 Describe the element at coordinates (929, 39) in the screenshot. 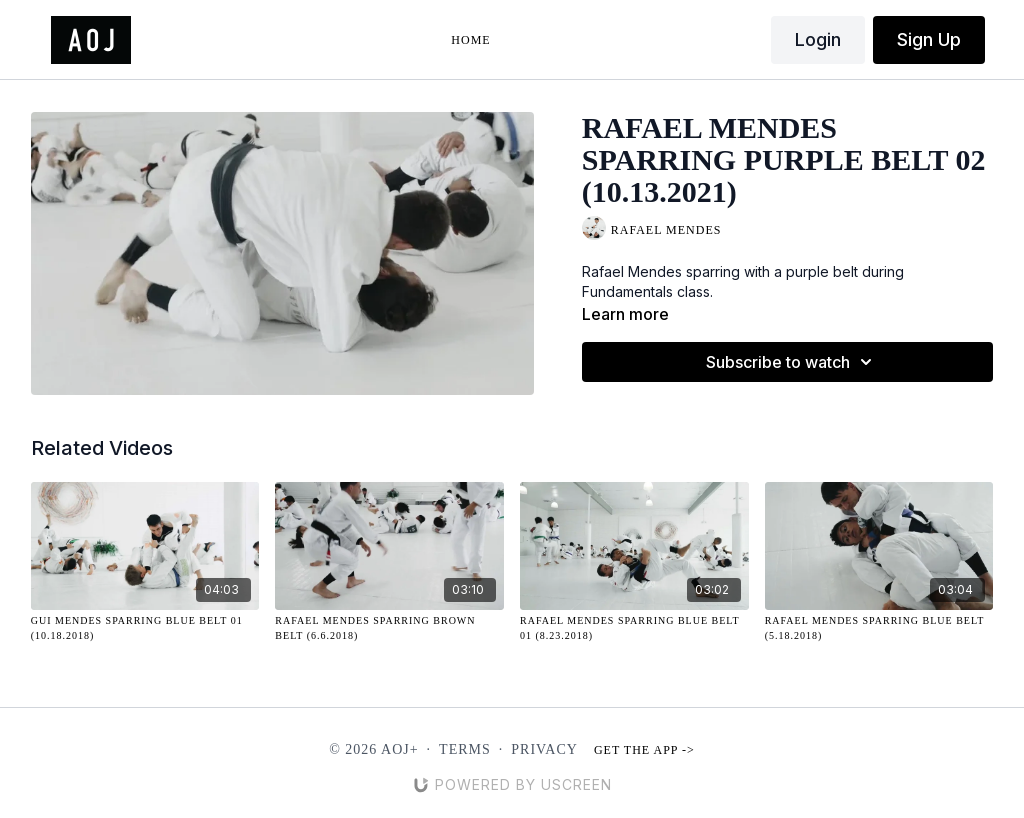

I see `Sign Up` at that location.